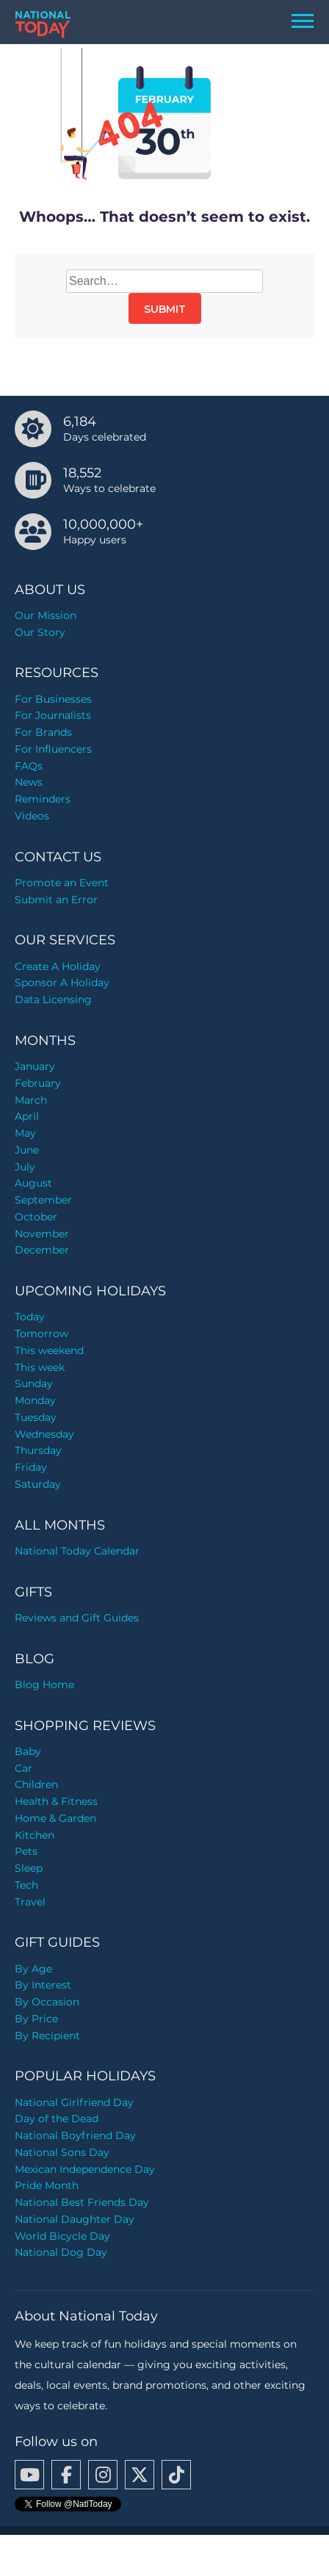 The height and width of the screenshot is (2576, 329). Describe the element at coordinates (43, 1984) in the screenshot. I see `By Interest` at that location.